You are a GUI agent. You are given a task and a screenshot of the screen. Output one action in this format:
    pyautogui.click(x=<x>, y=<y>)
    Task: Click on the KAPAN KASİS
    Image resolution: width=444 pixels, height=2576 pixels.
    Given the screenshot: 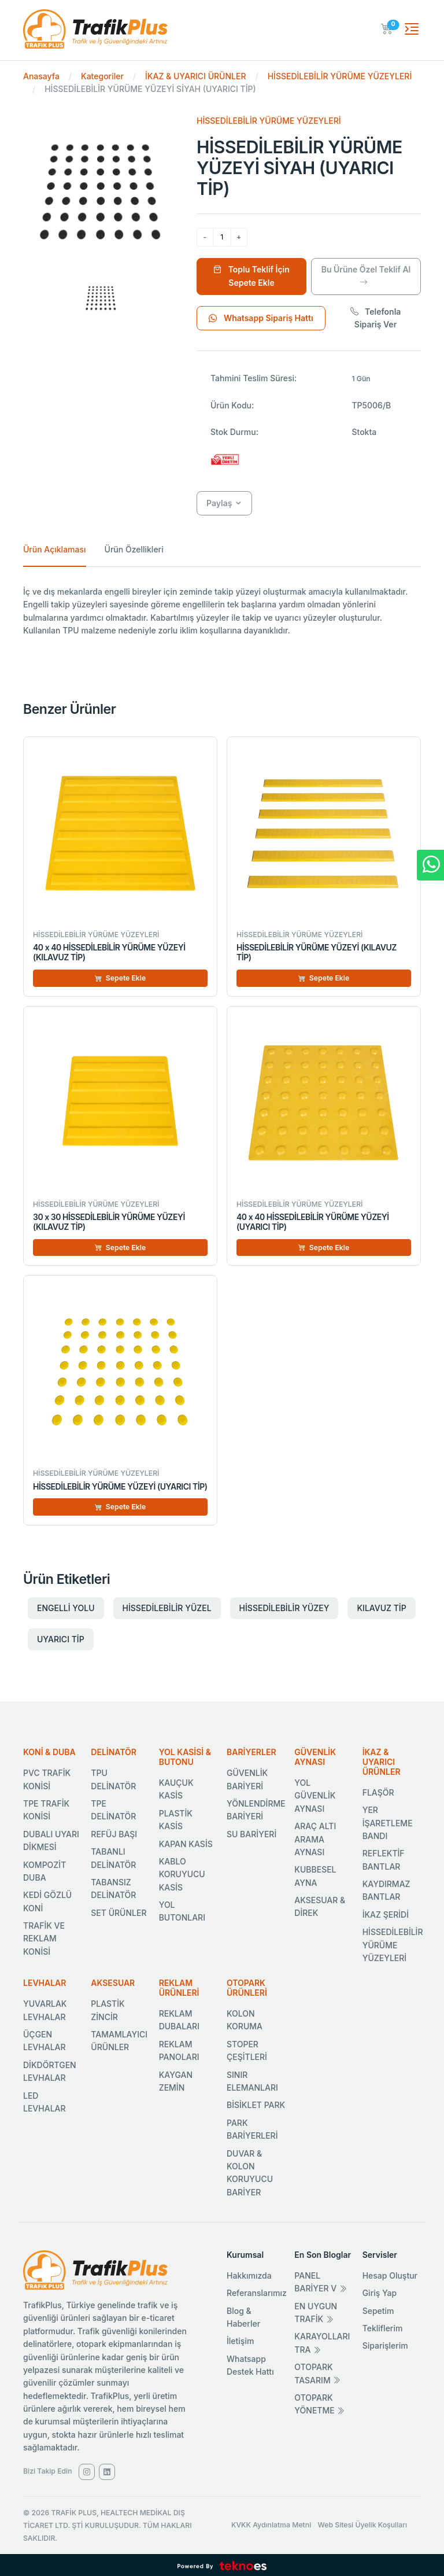 What is the action you would take?
    pyautogui.click(x=186, y=1844)
    